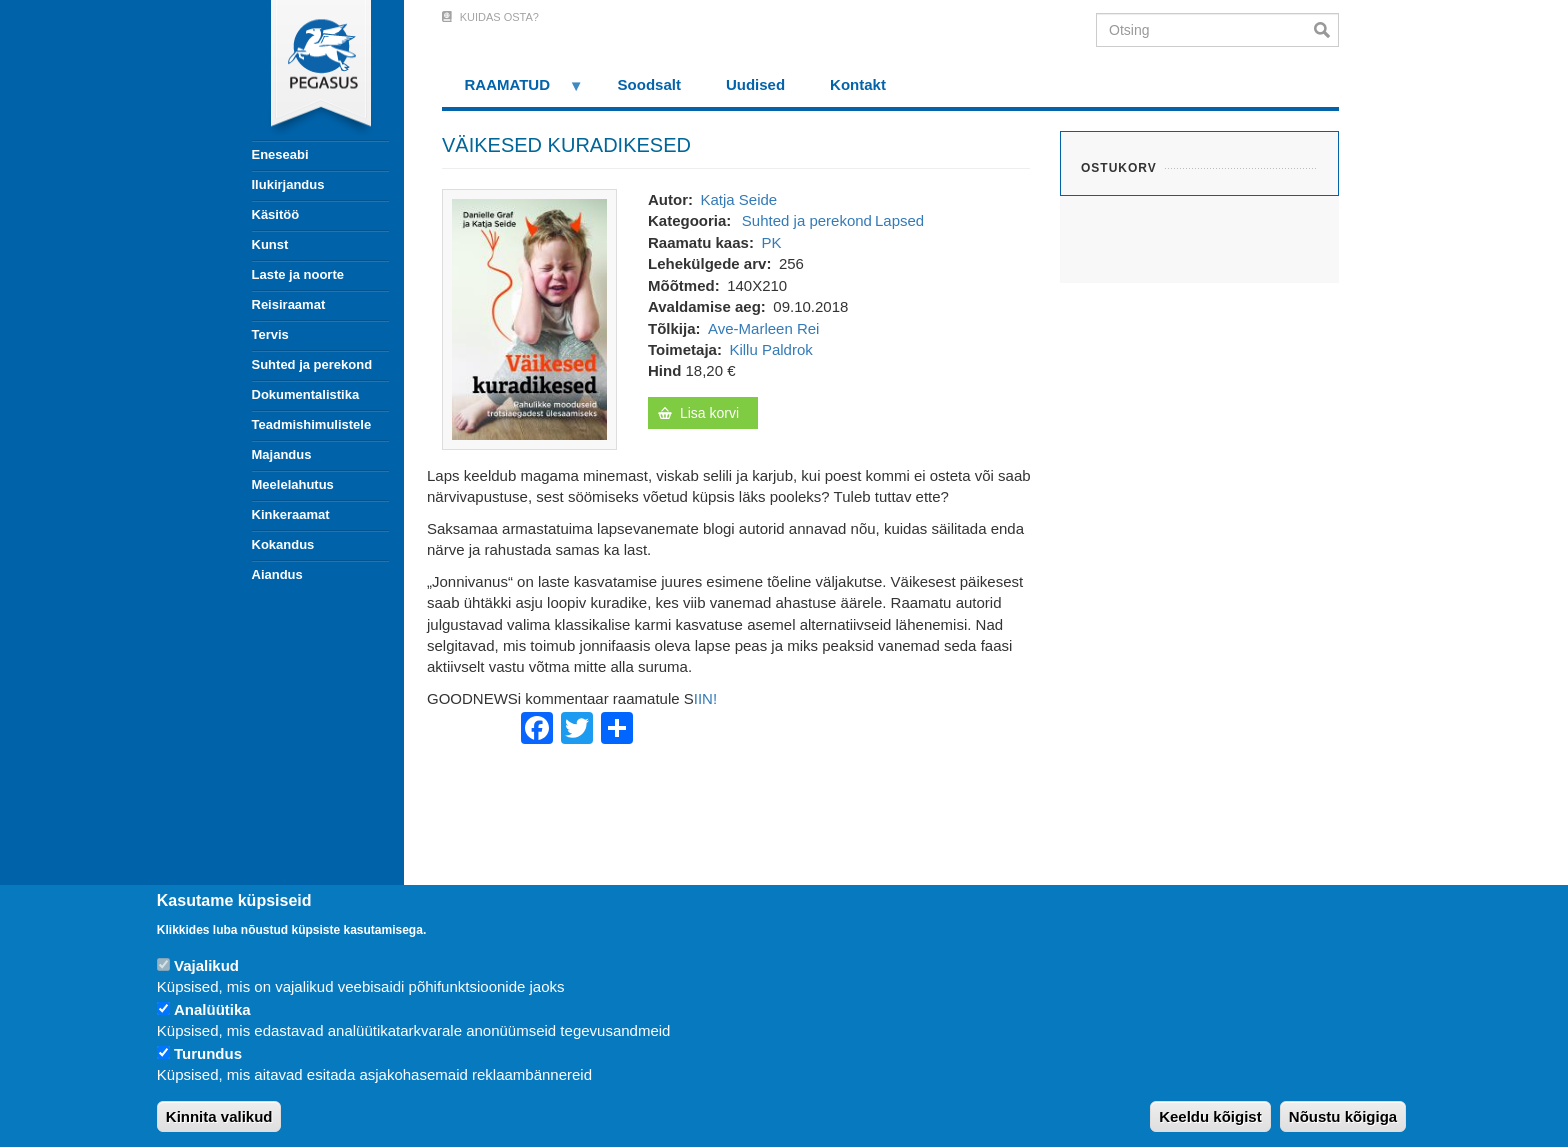 Image resolution: width=1568 pixels, height=1147 pixels. What do you see at coordinates (649, 84) in the screenshot?
I see `Soodsalt` at bounding box center [649, 84].